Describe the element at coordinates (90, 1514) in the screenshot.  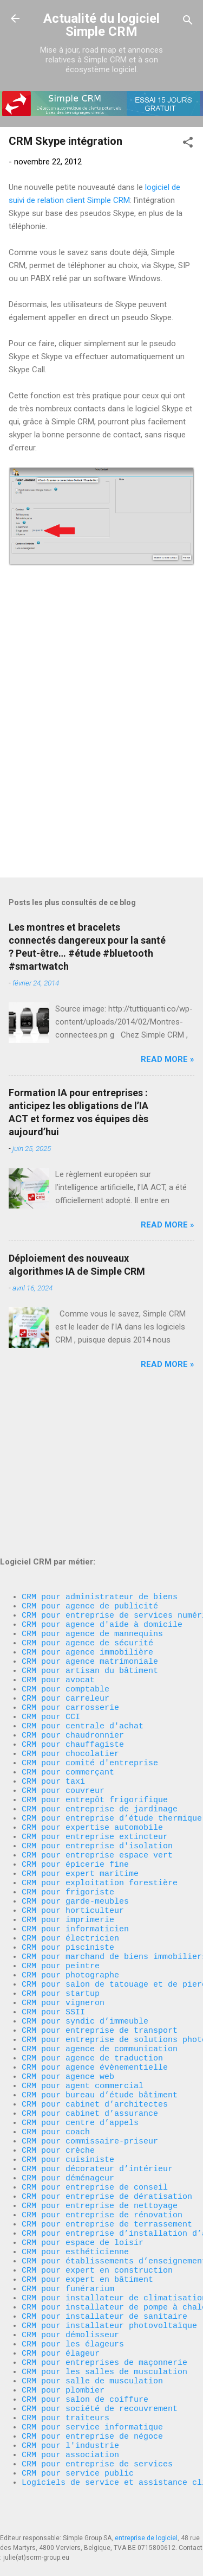
I see `CRM pour agence matrimoniale` at that location.